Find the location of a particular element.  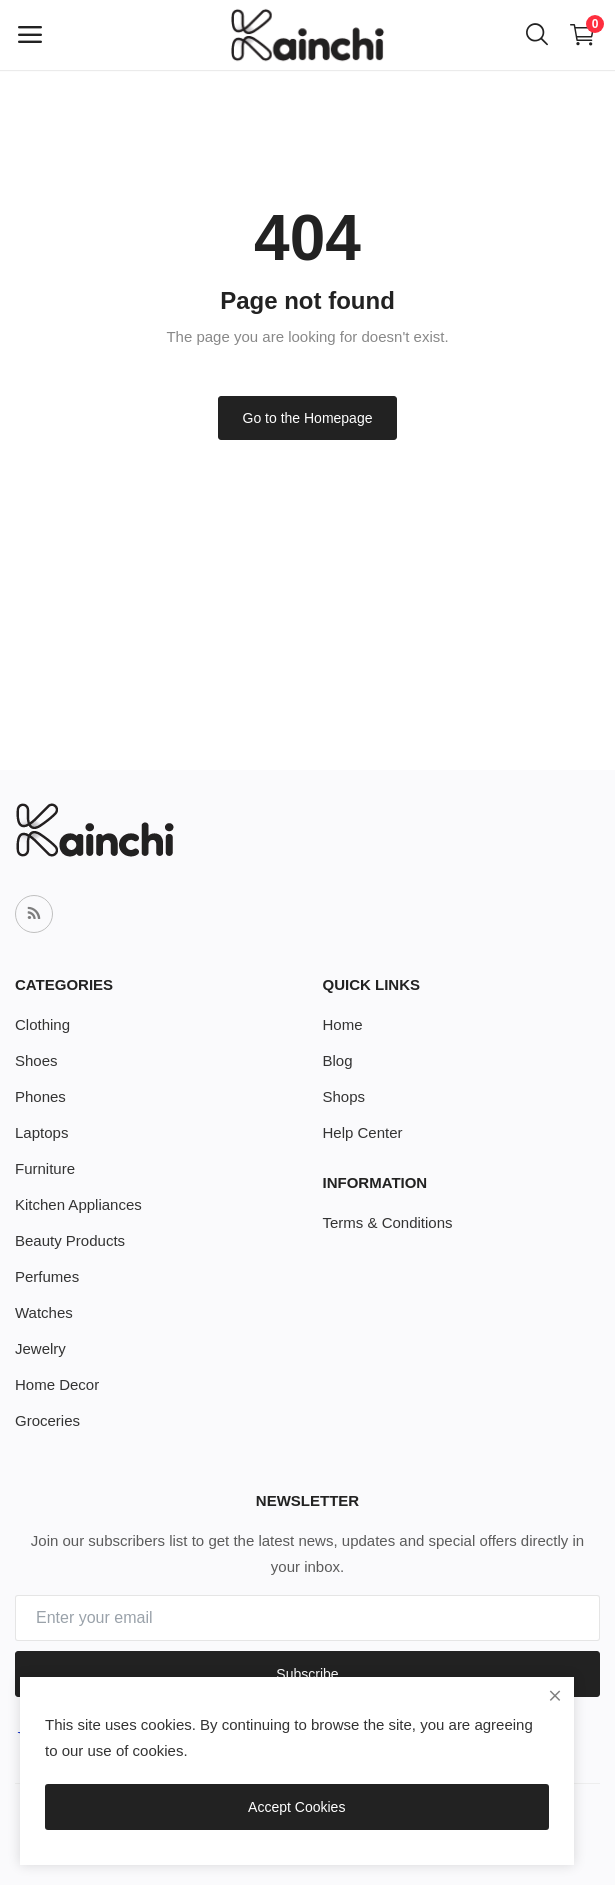

[open-mobile-menu] is located at coordinates (30, 35).